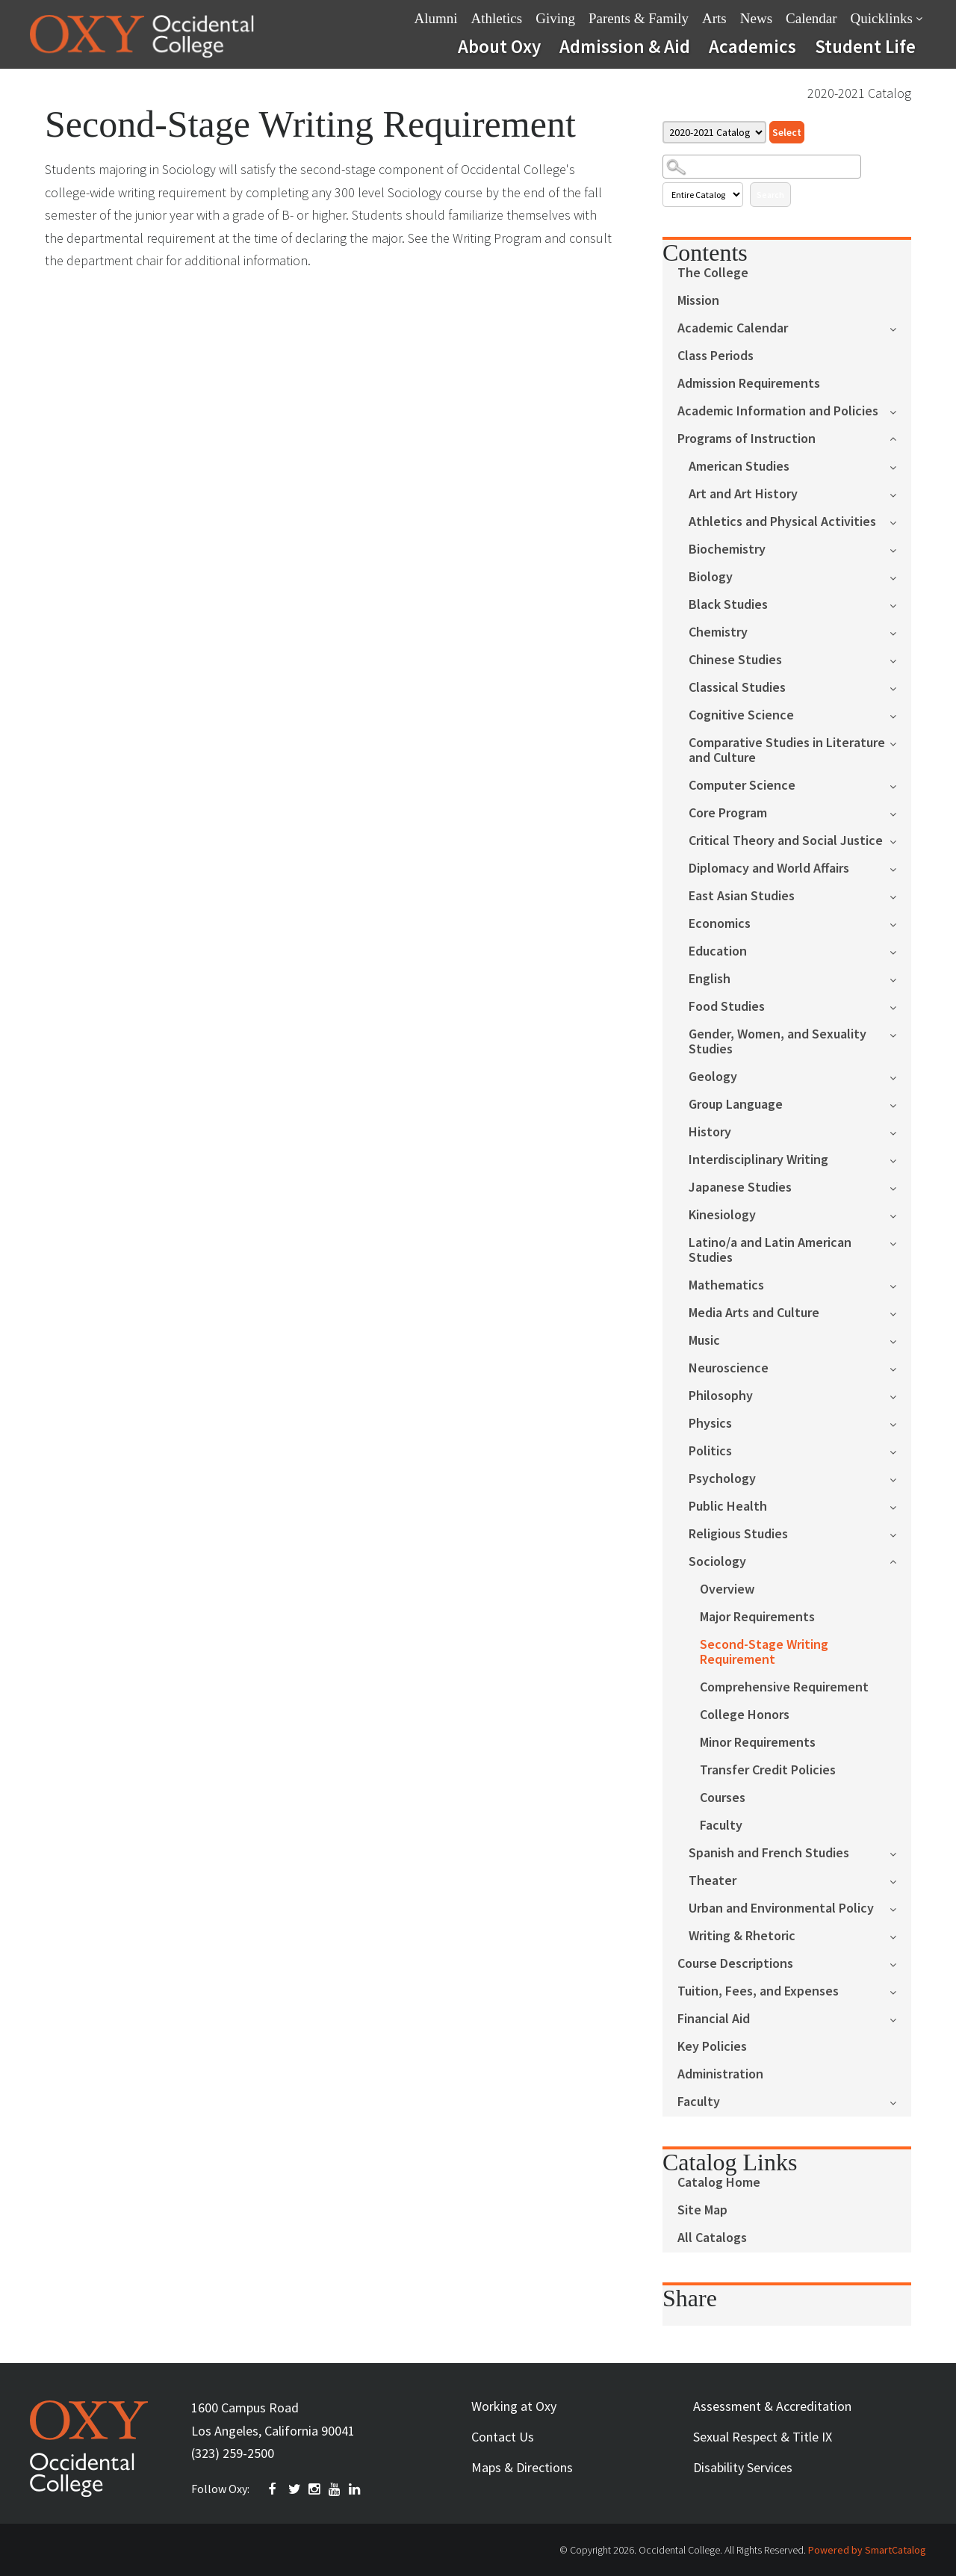 Image resolution: width=956 pixels, height=2576 pixels. I want to click on [Show More of Core Program], so click(900, 812).